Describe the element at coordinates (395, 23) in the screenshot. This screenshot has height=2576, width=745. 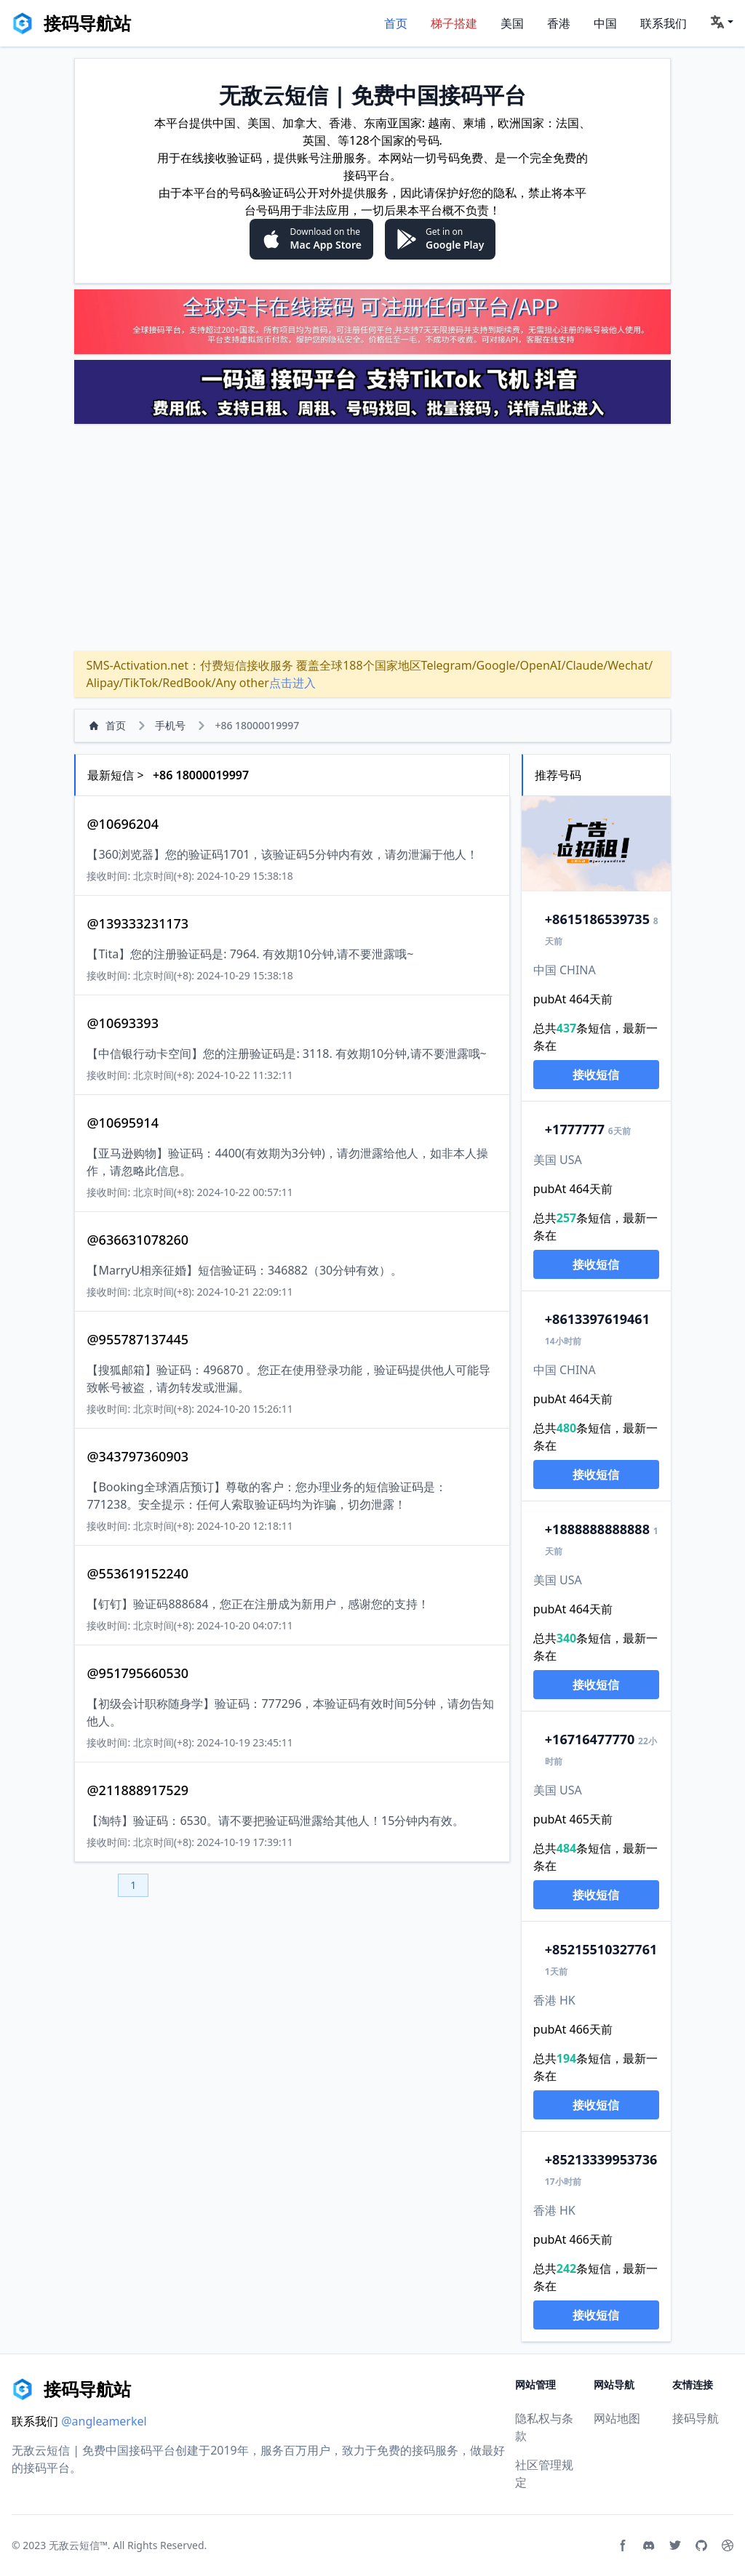
I see `首页` at that location.